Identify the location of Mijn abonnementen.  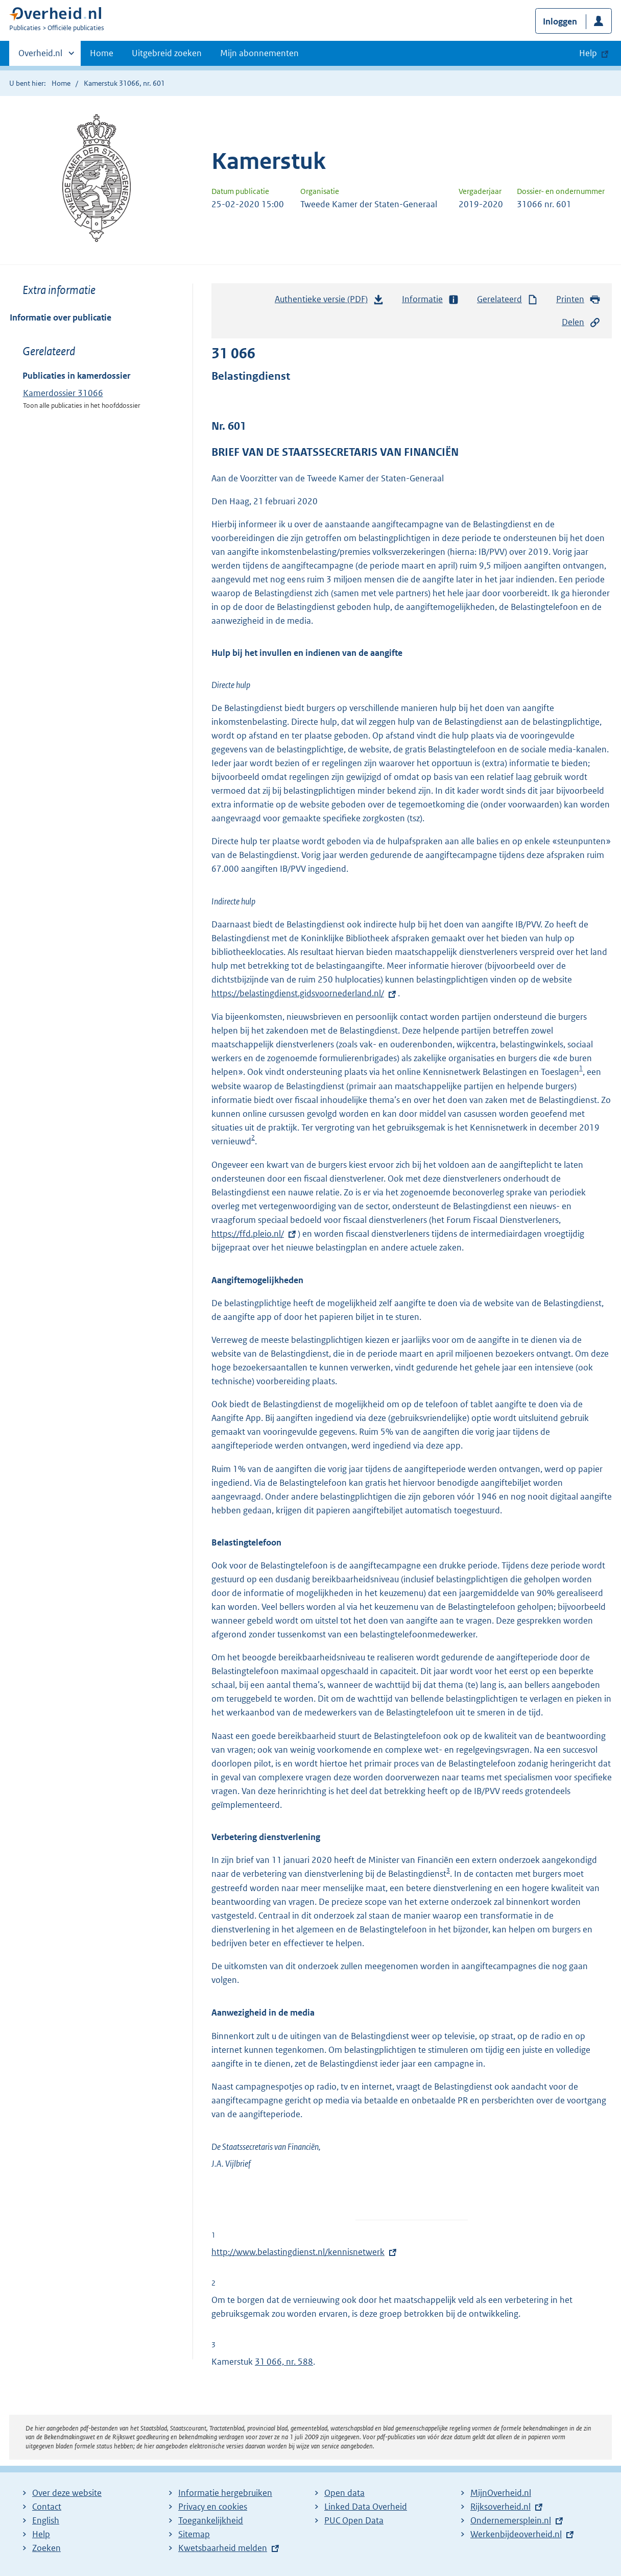
(259, 53).